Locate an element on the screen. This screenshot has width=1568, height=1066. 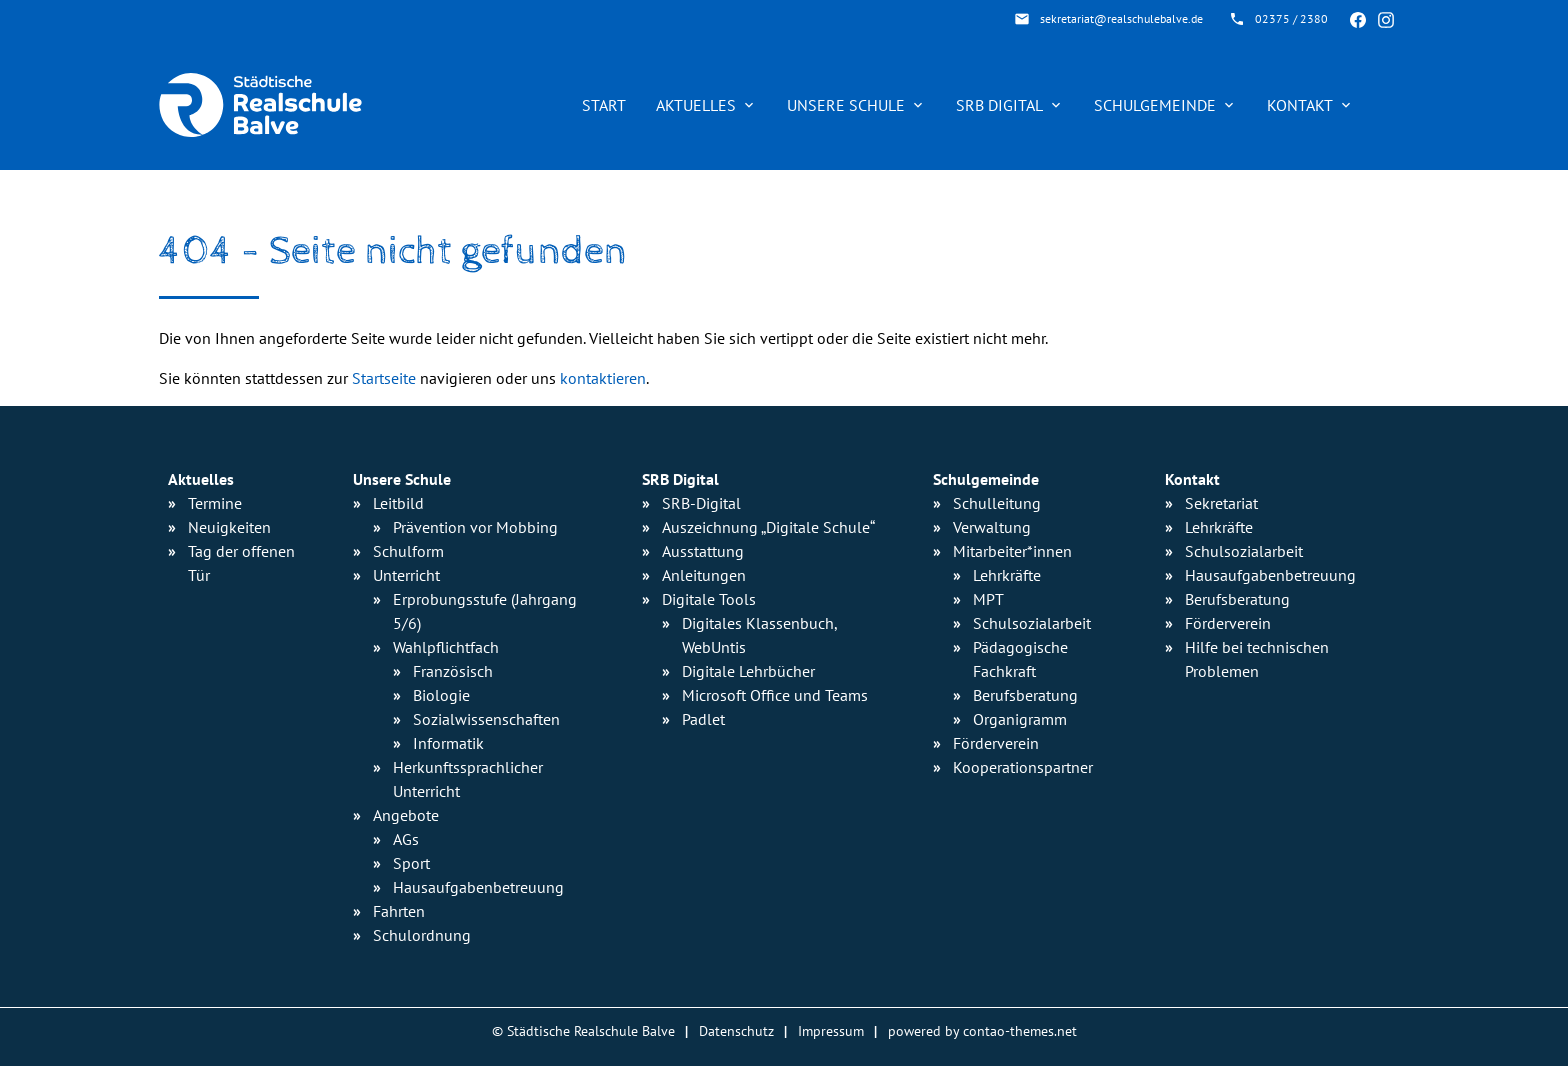
Schulleitung is located at coordinates (997, 503).